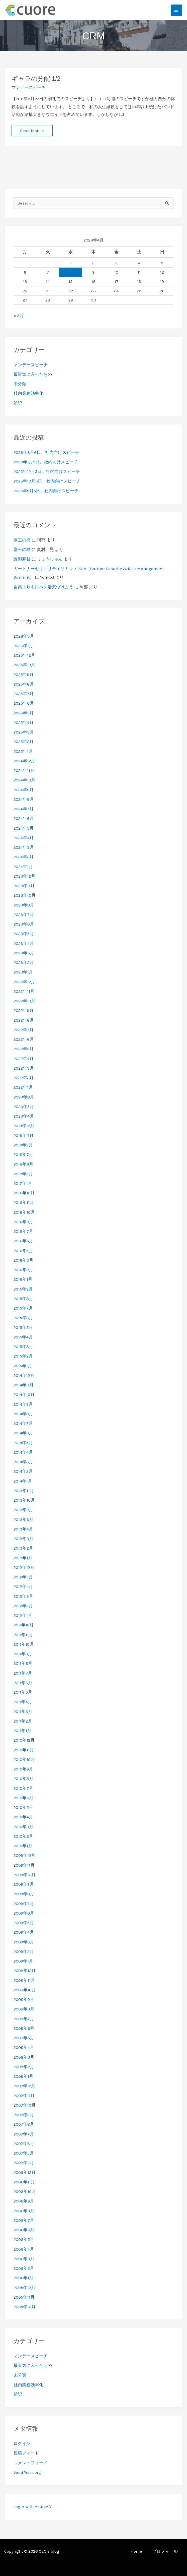  I want to click on 2010年2月, so click(23, 1836).